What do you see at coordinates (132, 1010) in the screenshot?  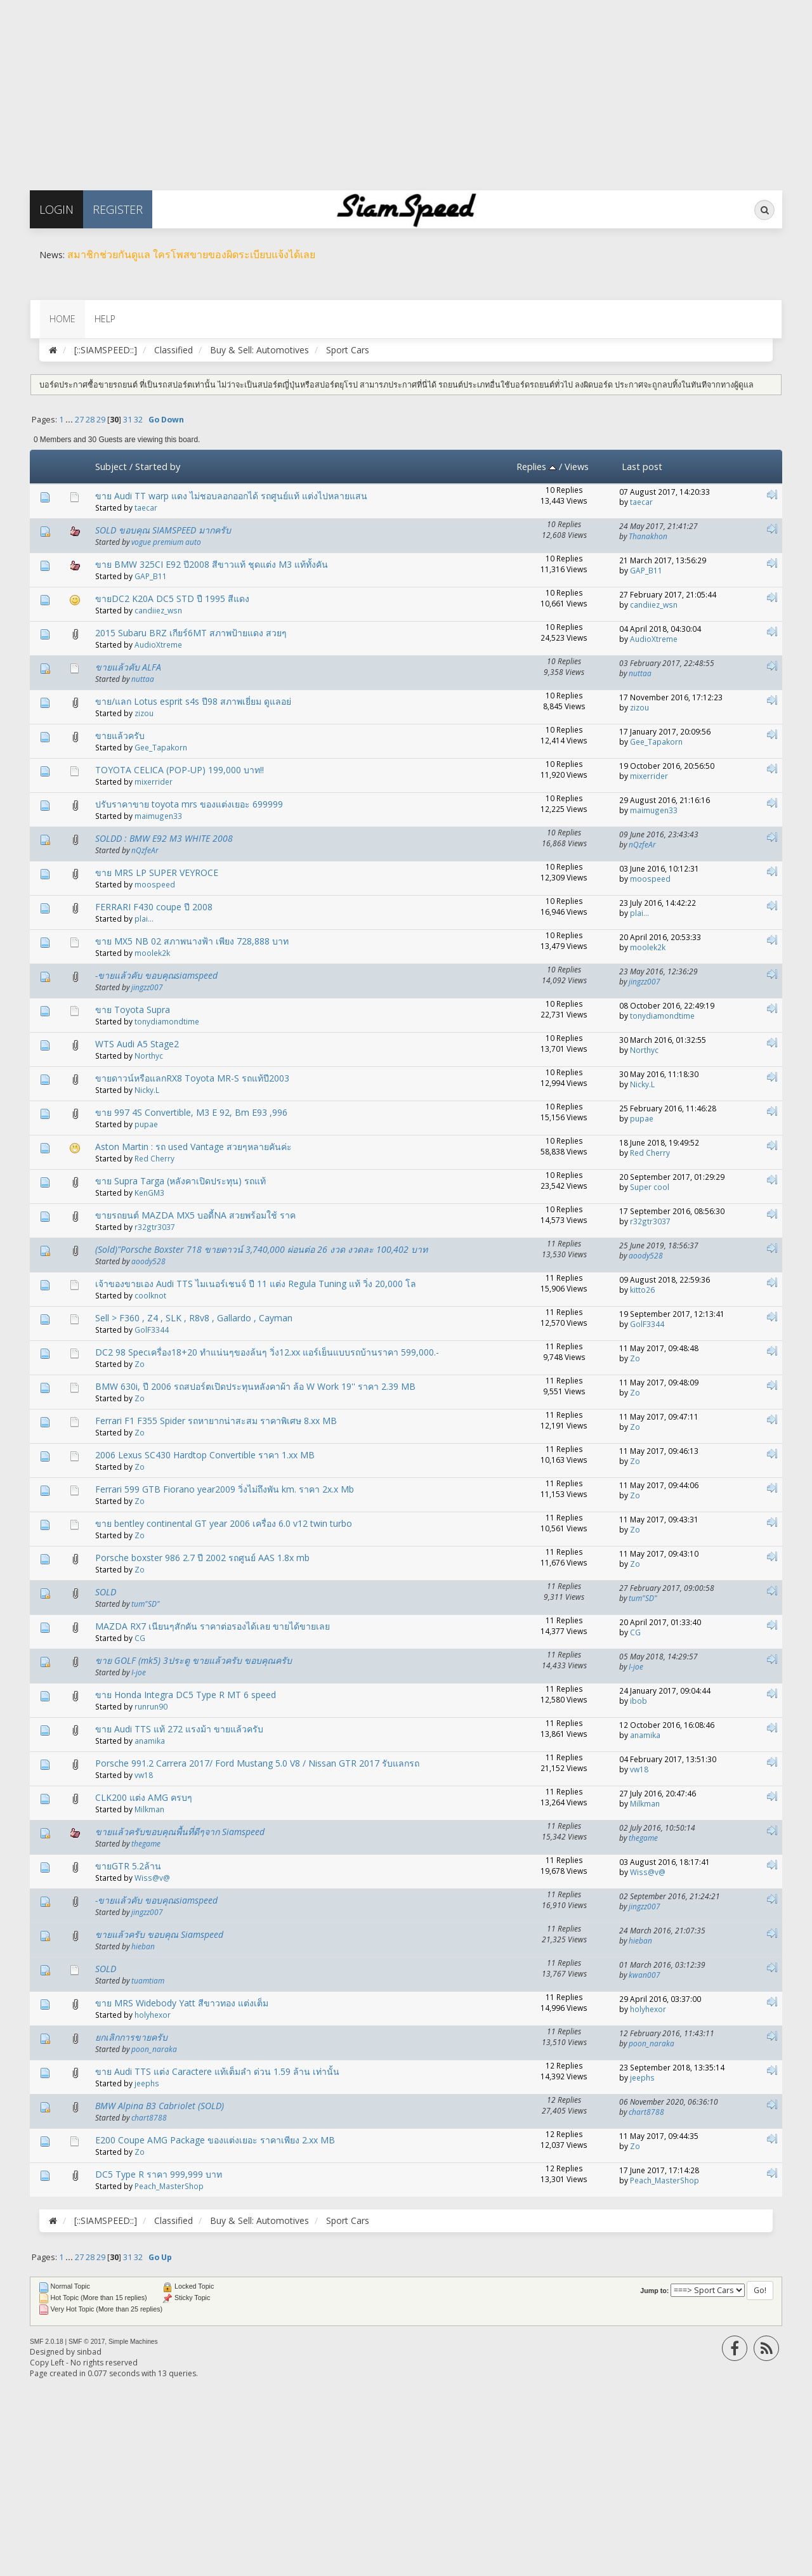 I see `ขาย Toyota Supra` at bounding box center [132, 1010].